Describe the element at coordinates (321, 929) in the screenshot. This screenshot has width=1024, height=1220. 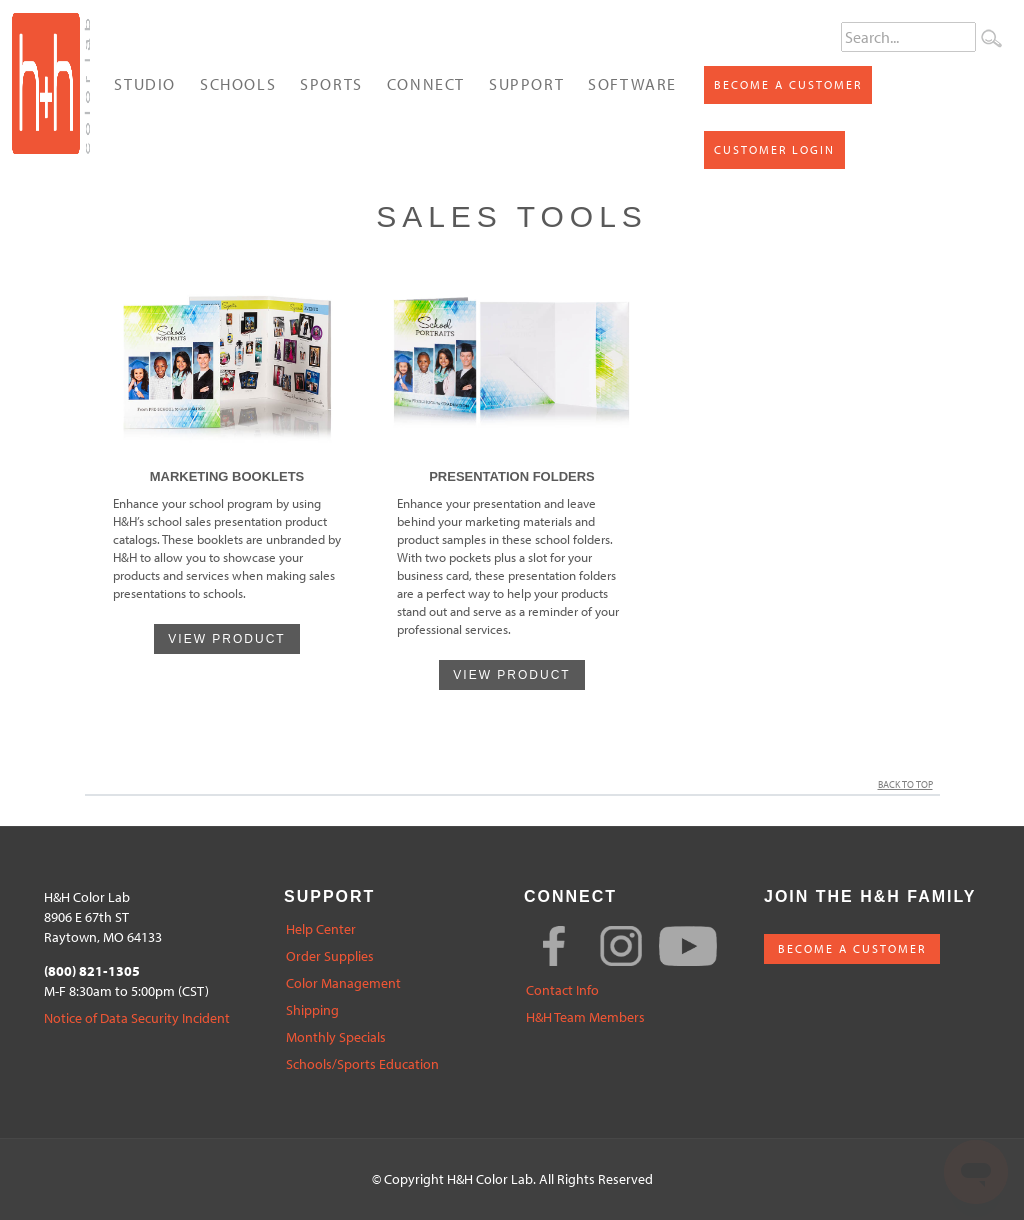
I see `Help Center` at that location.